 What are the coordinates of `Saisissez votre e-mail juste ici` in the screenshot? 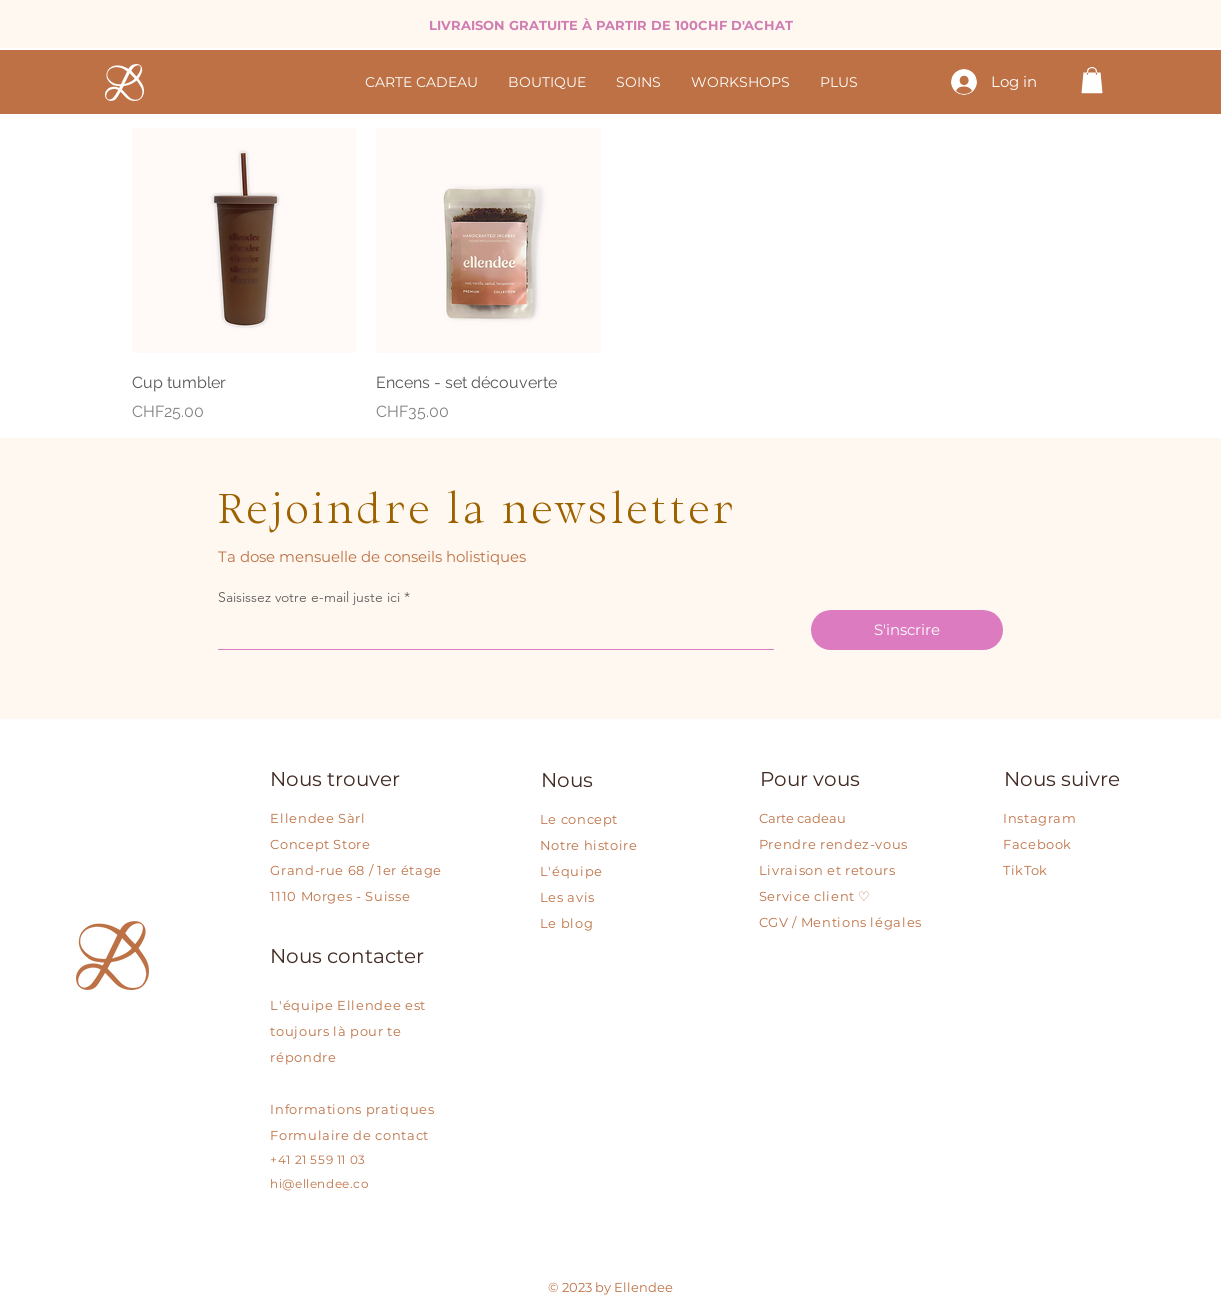 It's located at (311, 597).